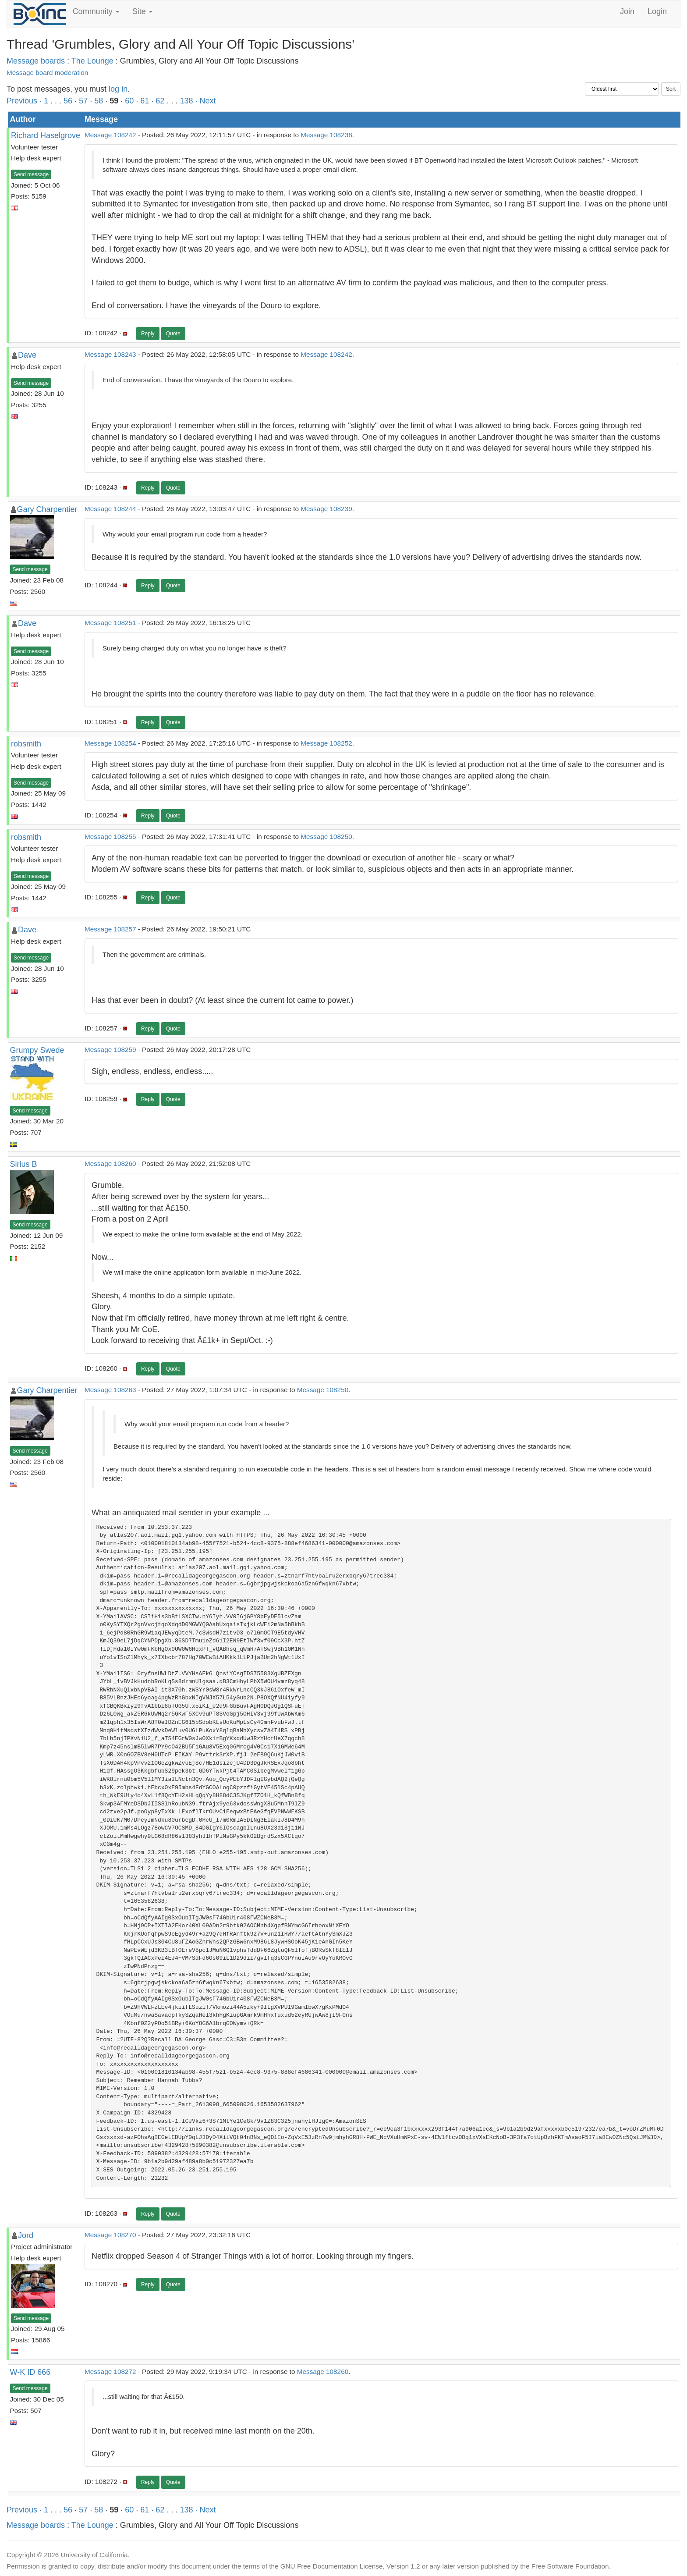 The height and width of the screenshot is (2576, 687). I want to click on robsmith, so click(26, 743).